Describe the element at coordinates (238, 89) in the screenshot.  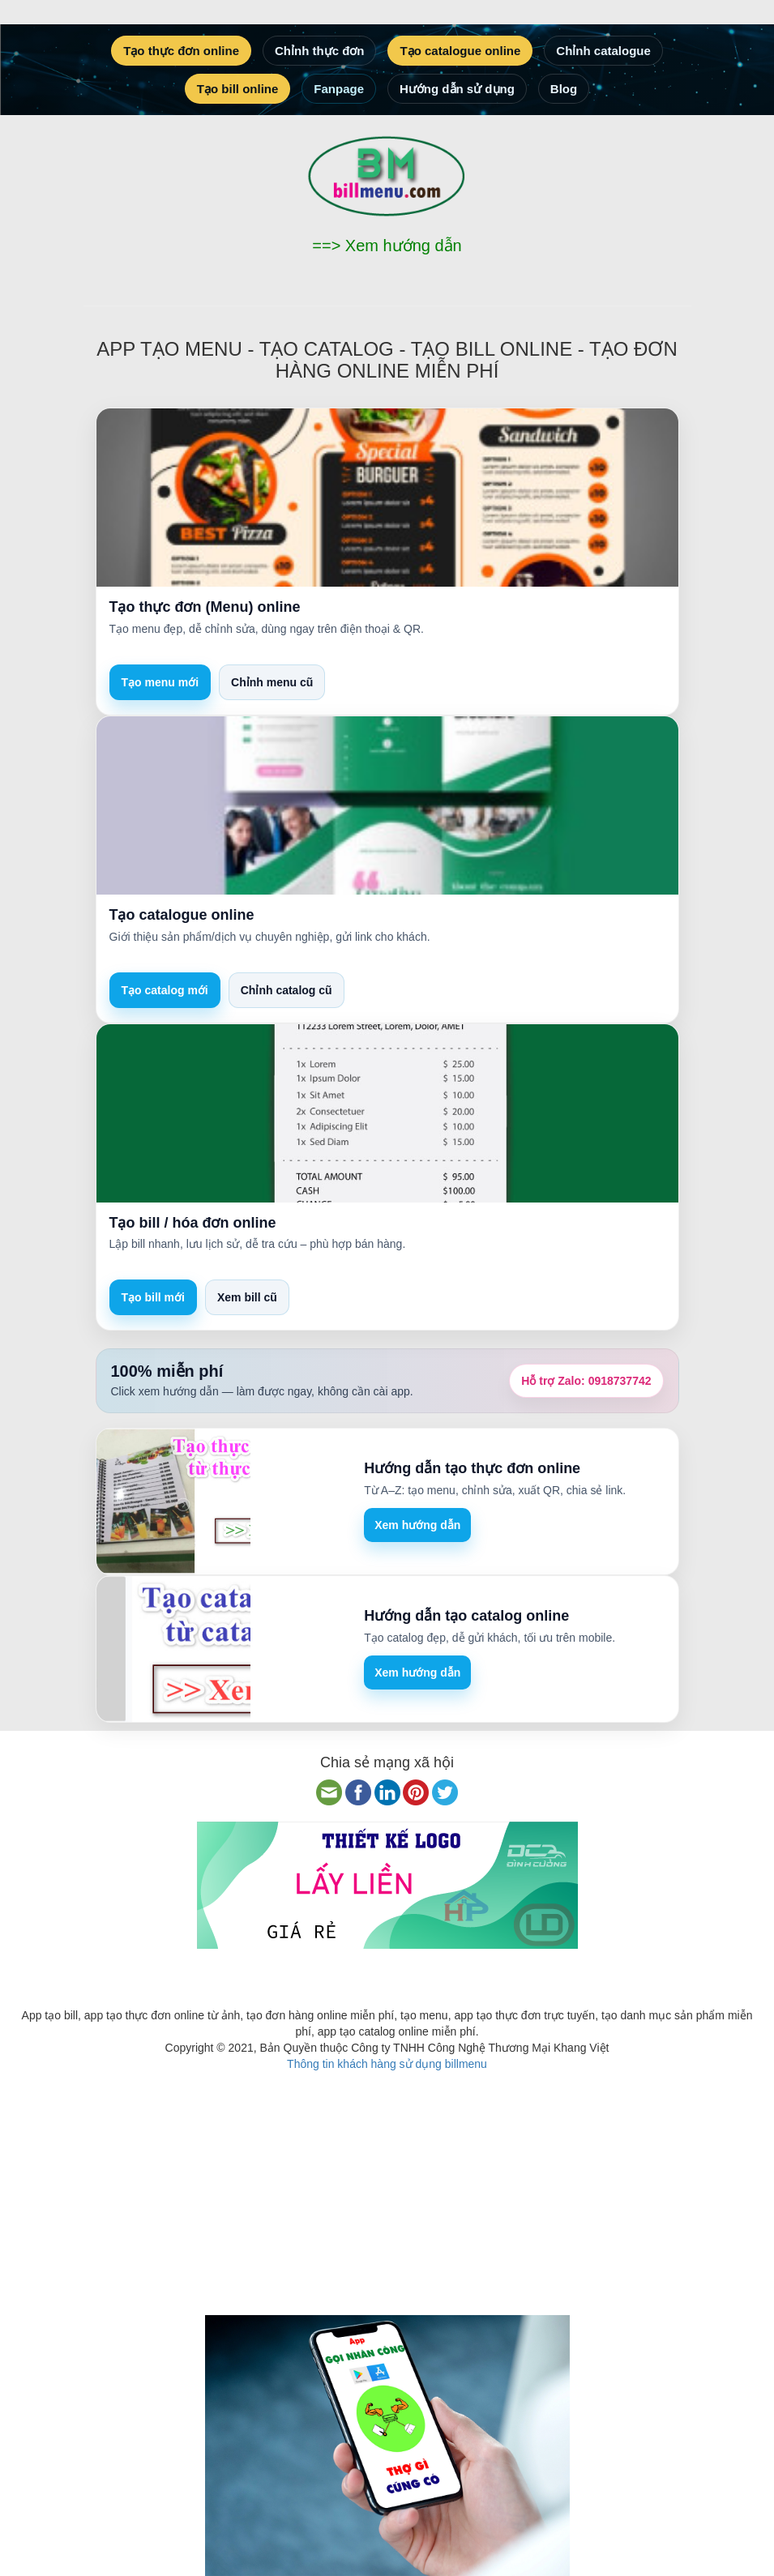
I see `Tạo bill online` at that location.